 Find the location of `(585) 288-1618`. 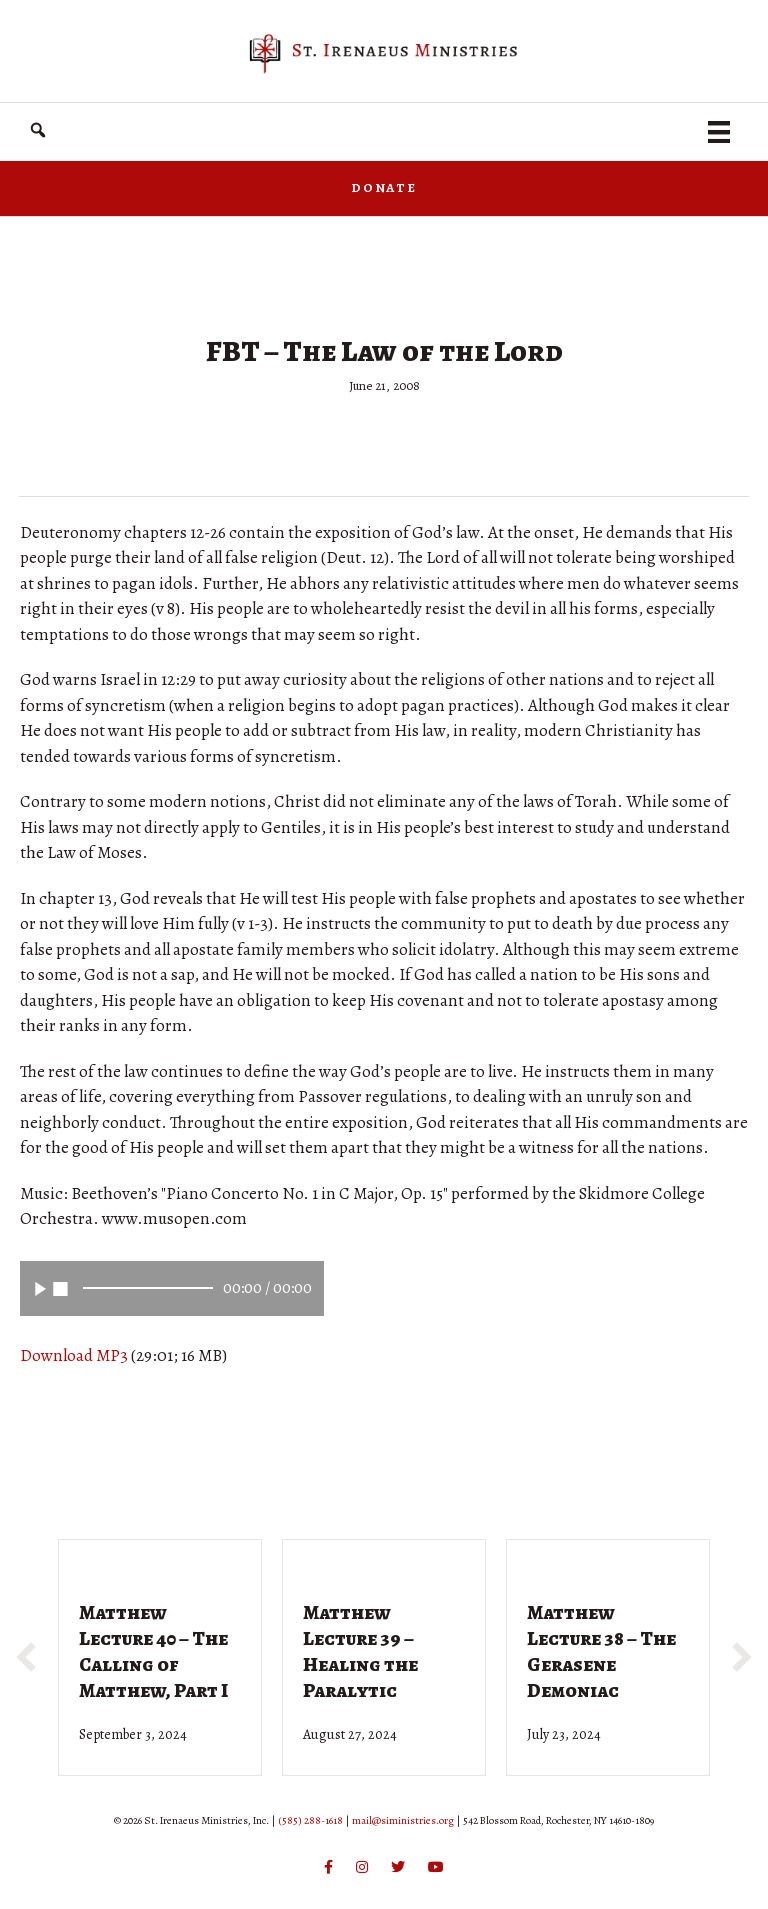

(585) 288-1618 is located at coordinates (310, 1820).